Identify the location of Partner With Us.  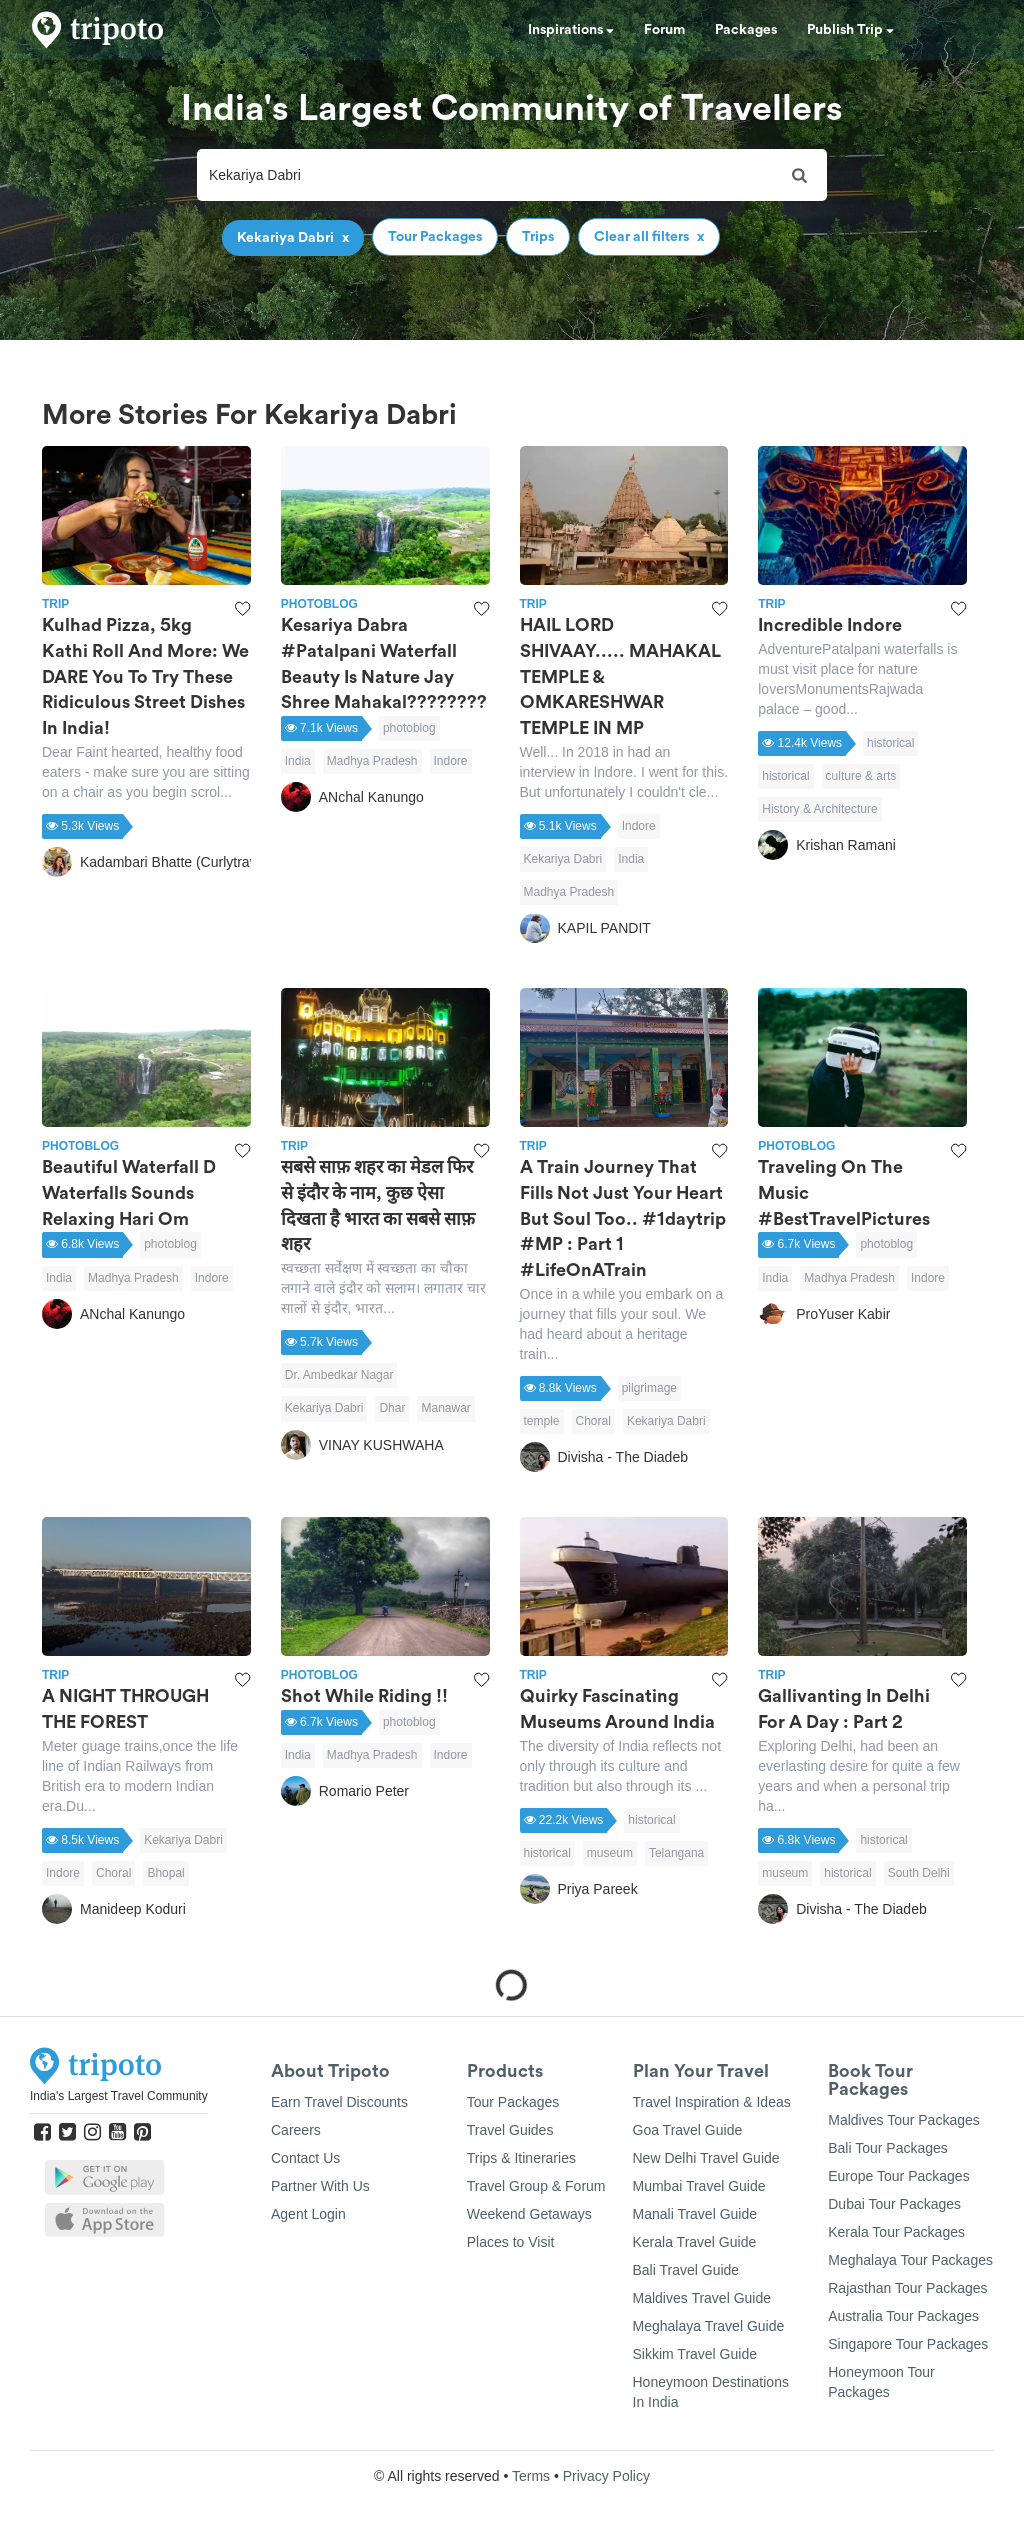
(320, 2186).